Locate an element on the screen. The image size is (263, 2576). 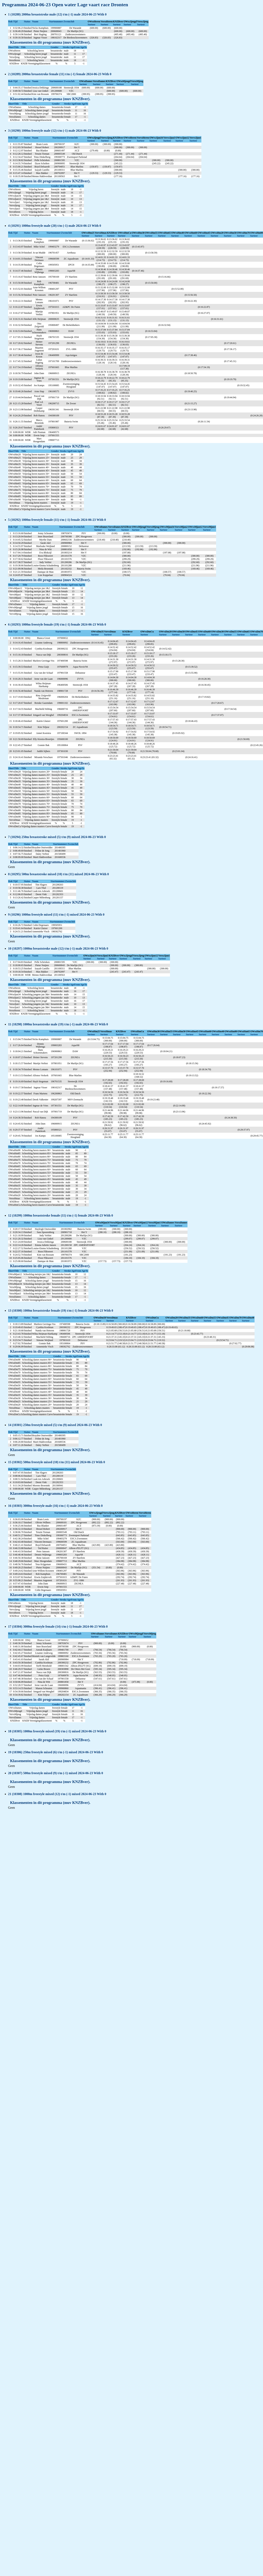
Riny Zeijpveld-Meuleman is located at coordinates (43, 697).